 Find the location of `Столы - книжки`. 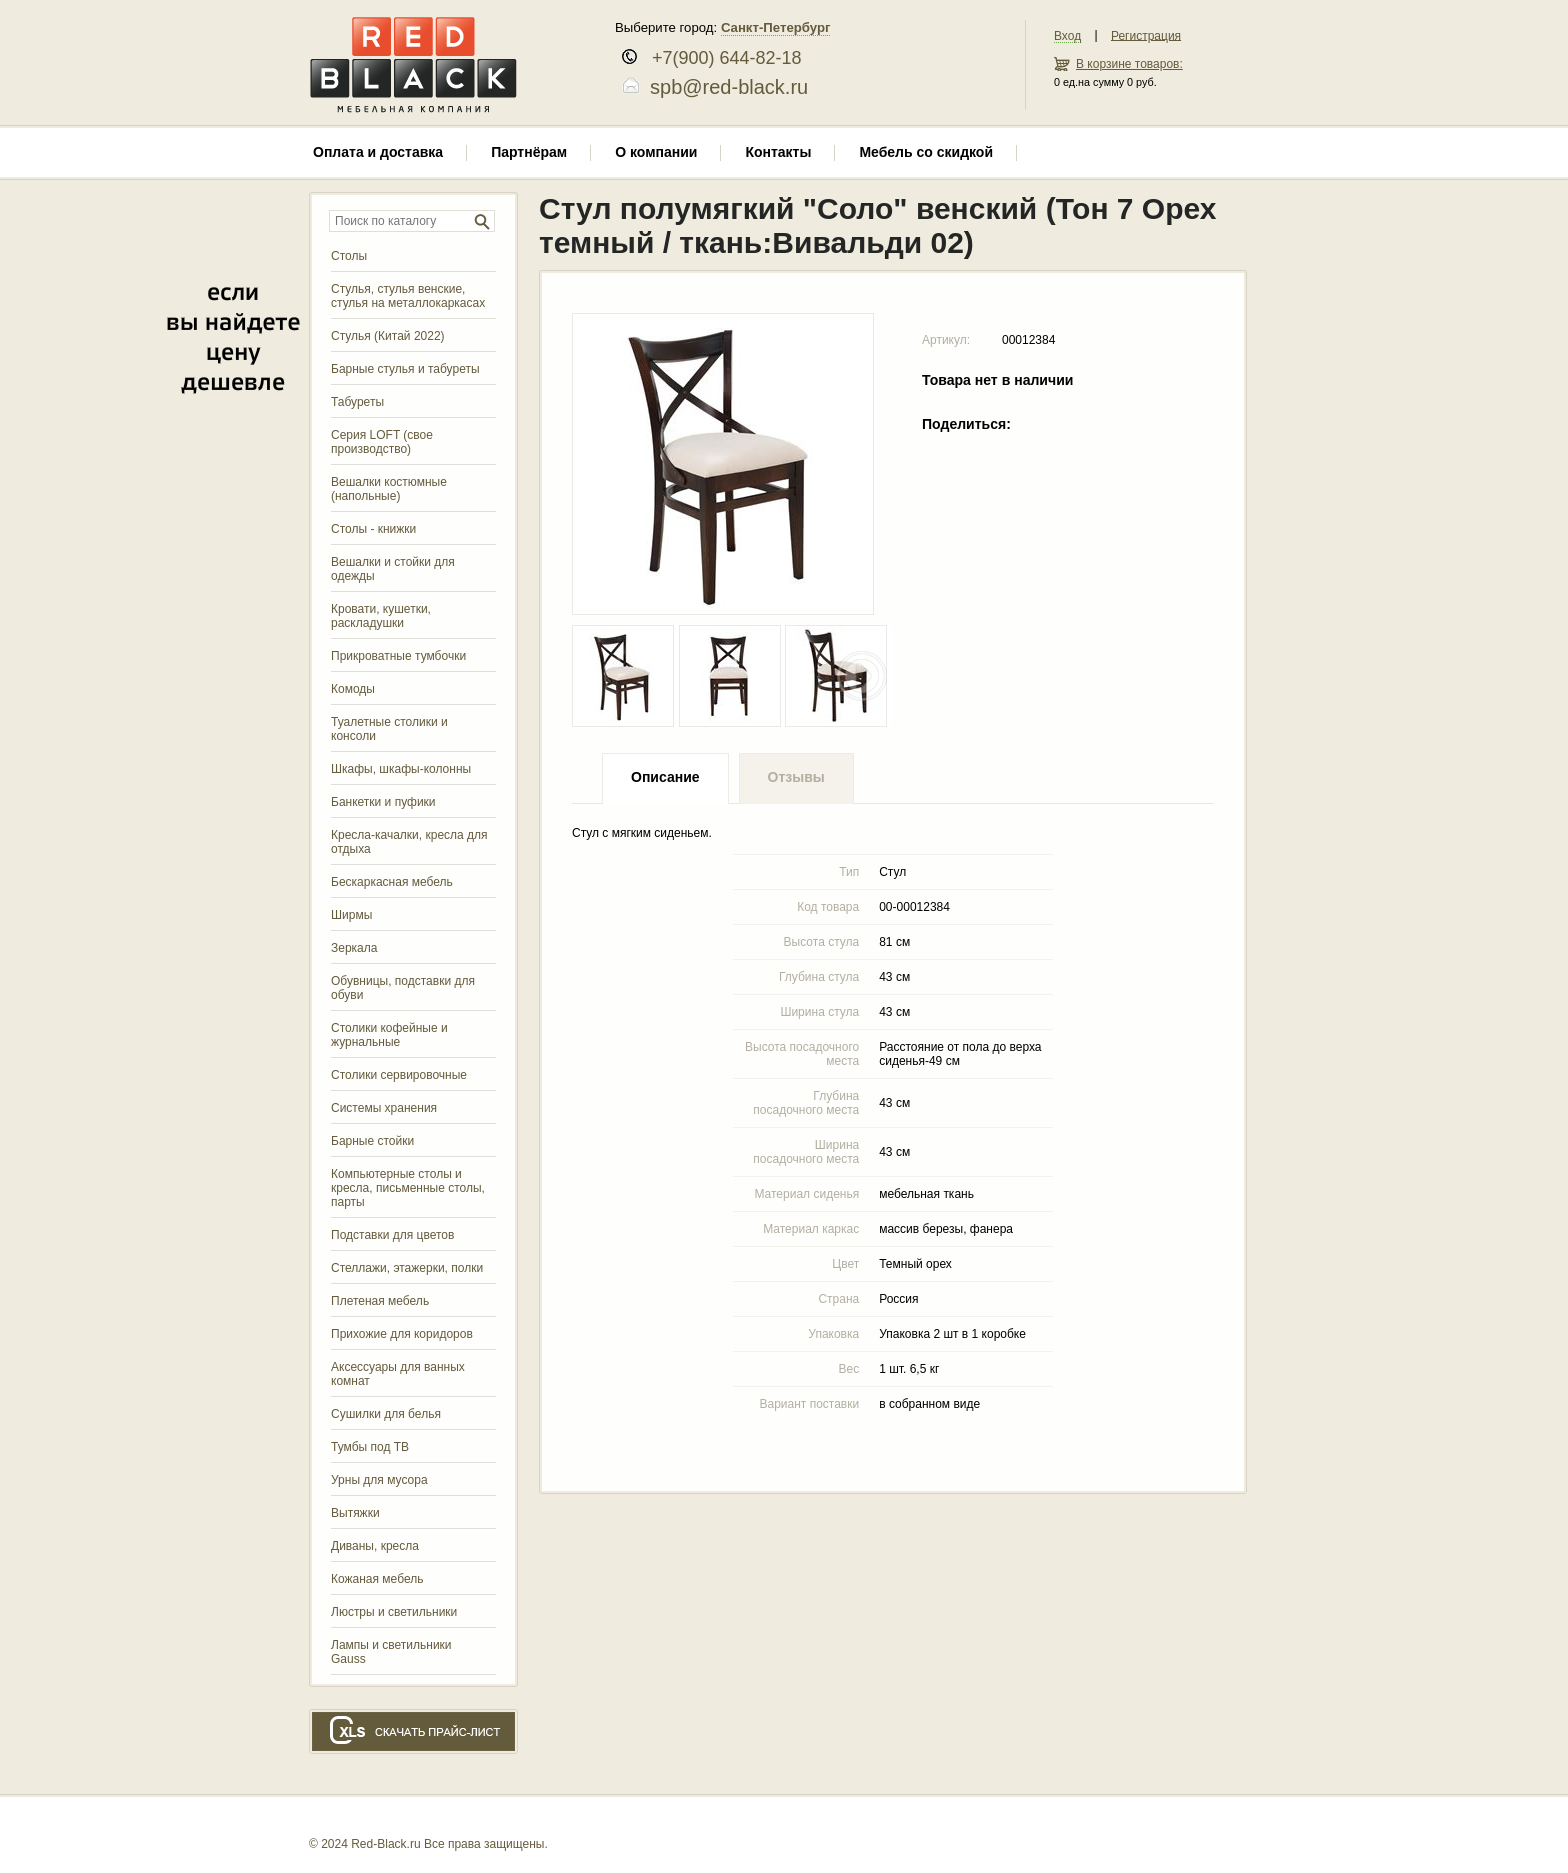

Столы - книжки is located at coordinates (373, 529).